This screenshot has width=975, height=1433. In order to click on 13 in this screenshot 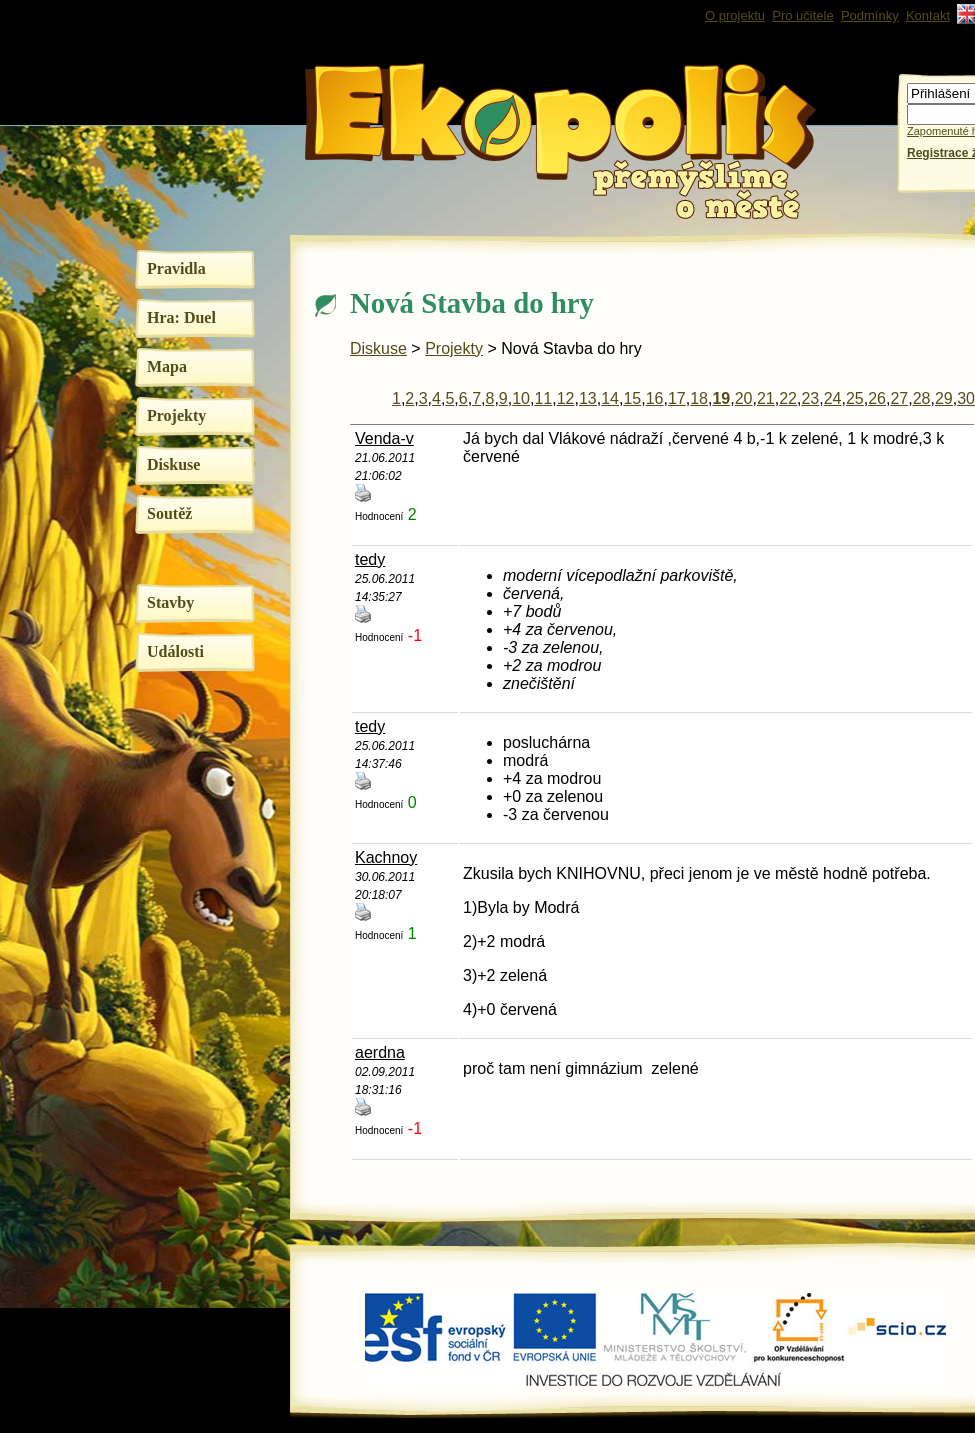, I will do `click(588, 398)`.